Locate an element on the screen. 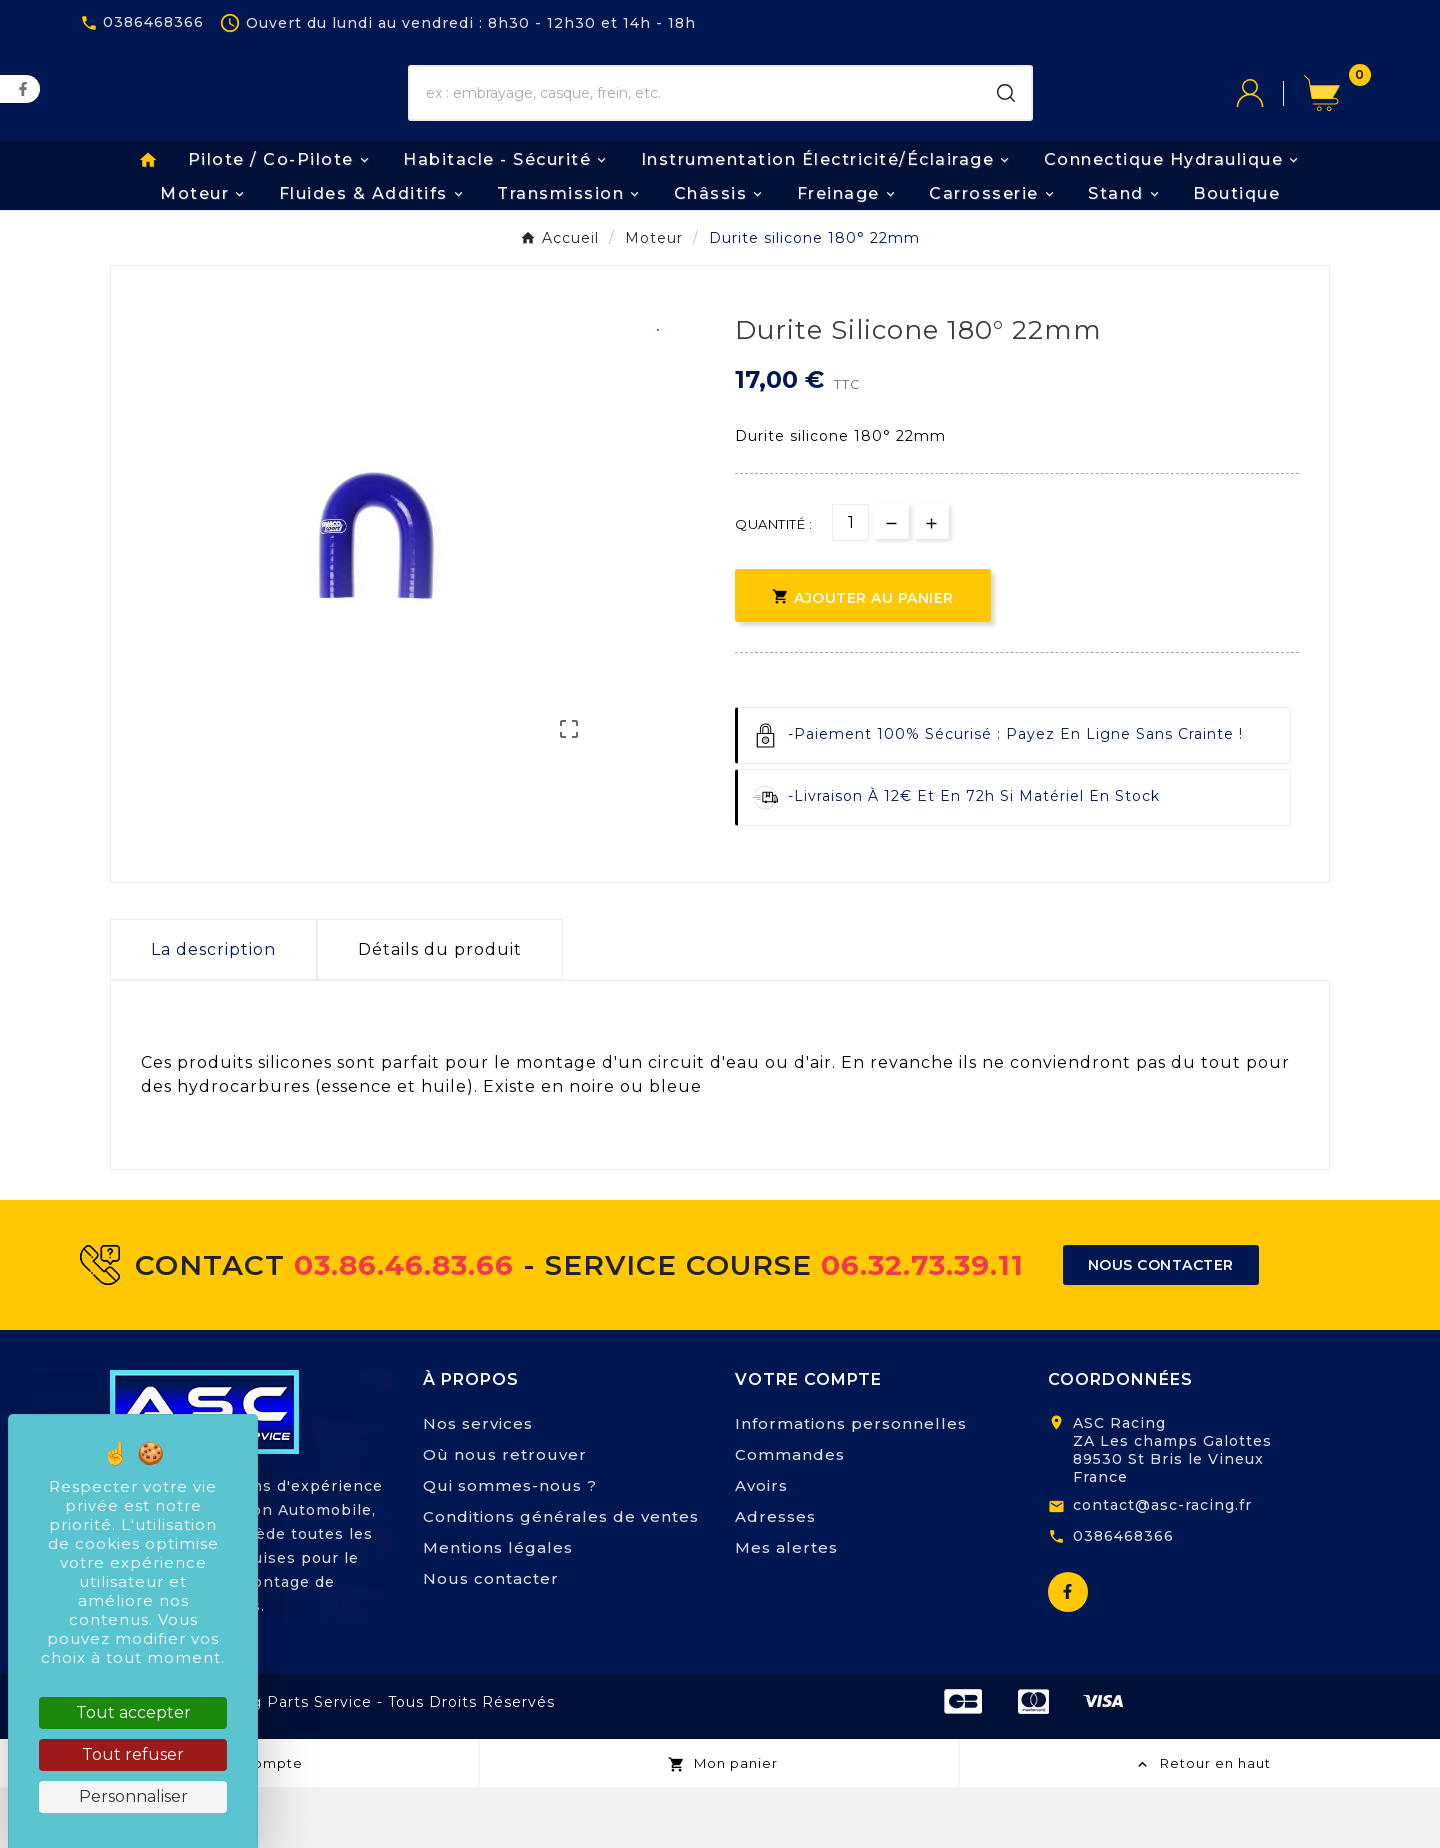  [Quantité] is located at coordinates (850, 584).